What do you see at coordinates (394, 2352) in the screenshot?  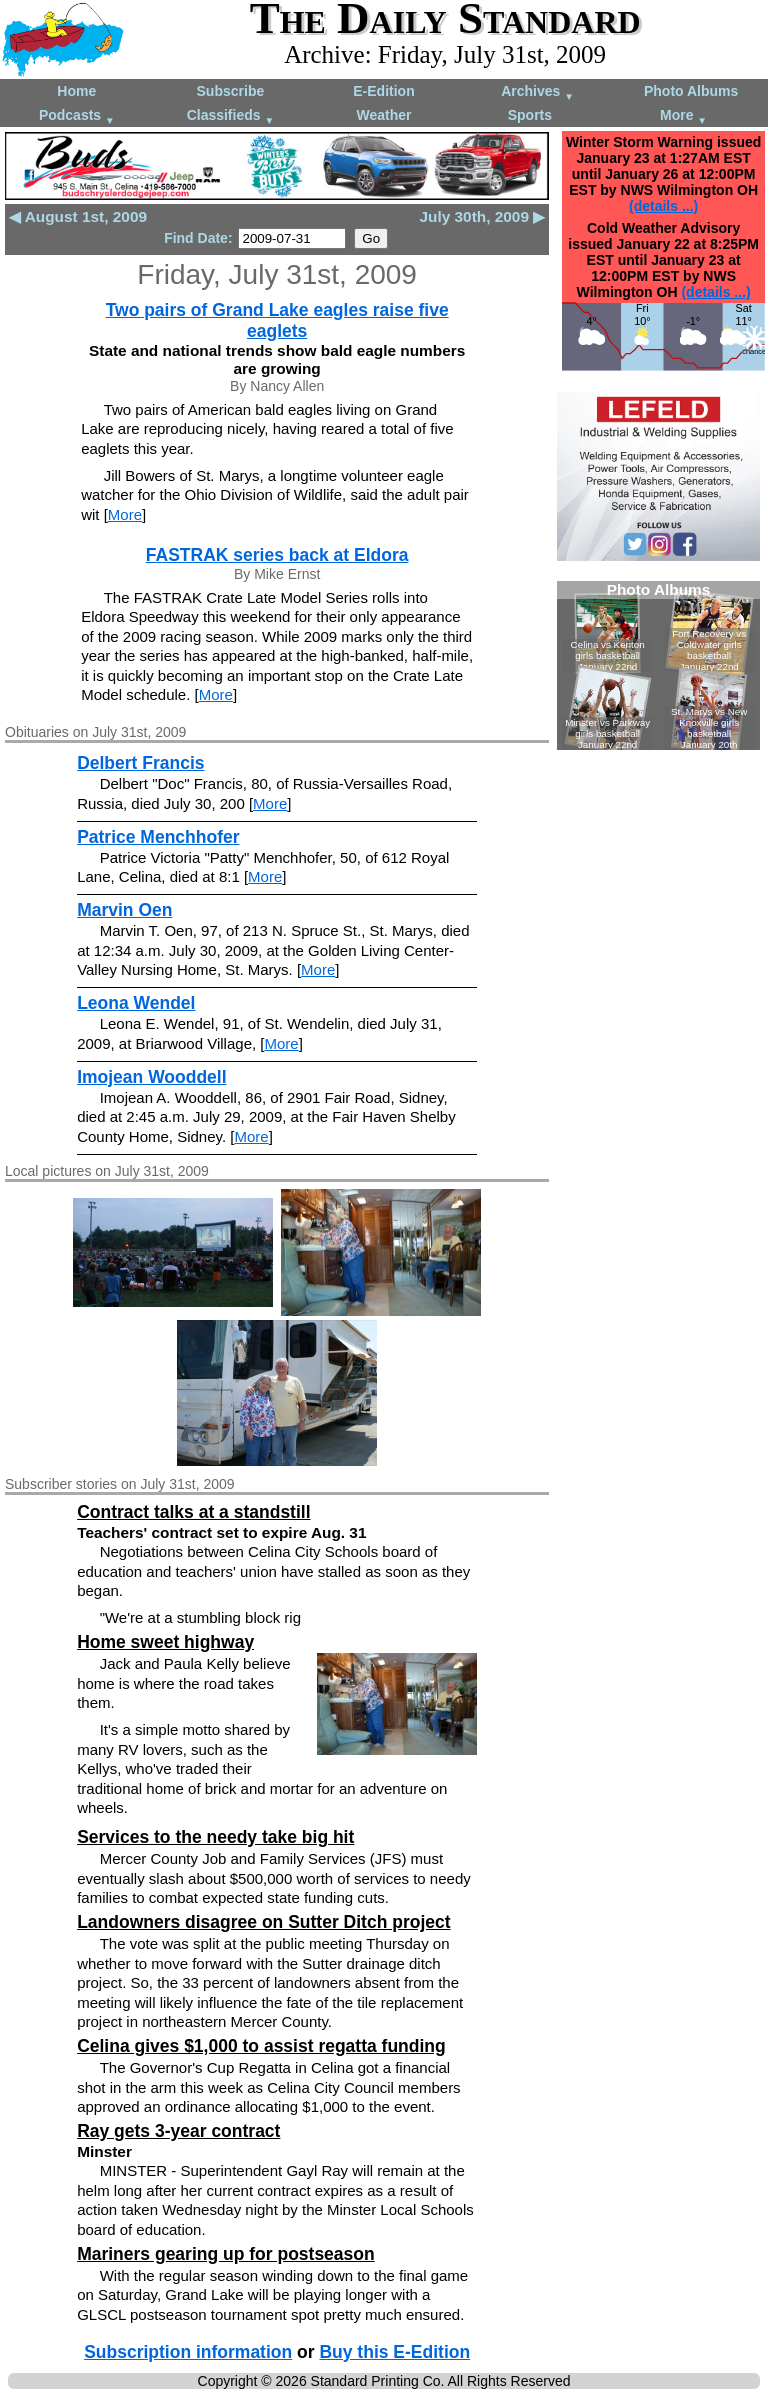 I see `Buy this E-Edition` at bounding box center [394, 2352].